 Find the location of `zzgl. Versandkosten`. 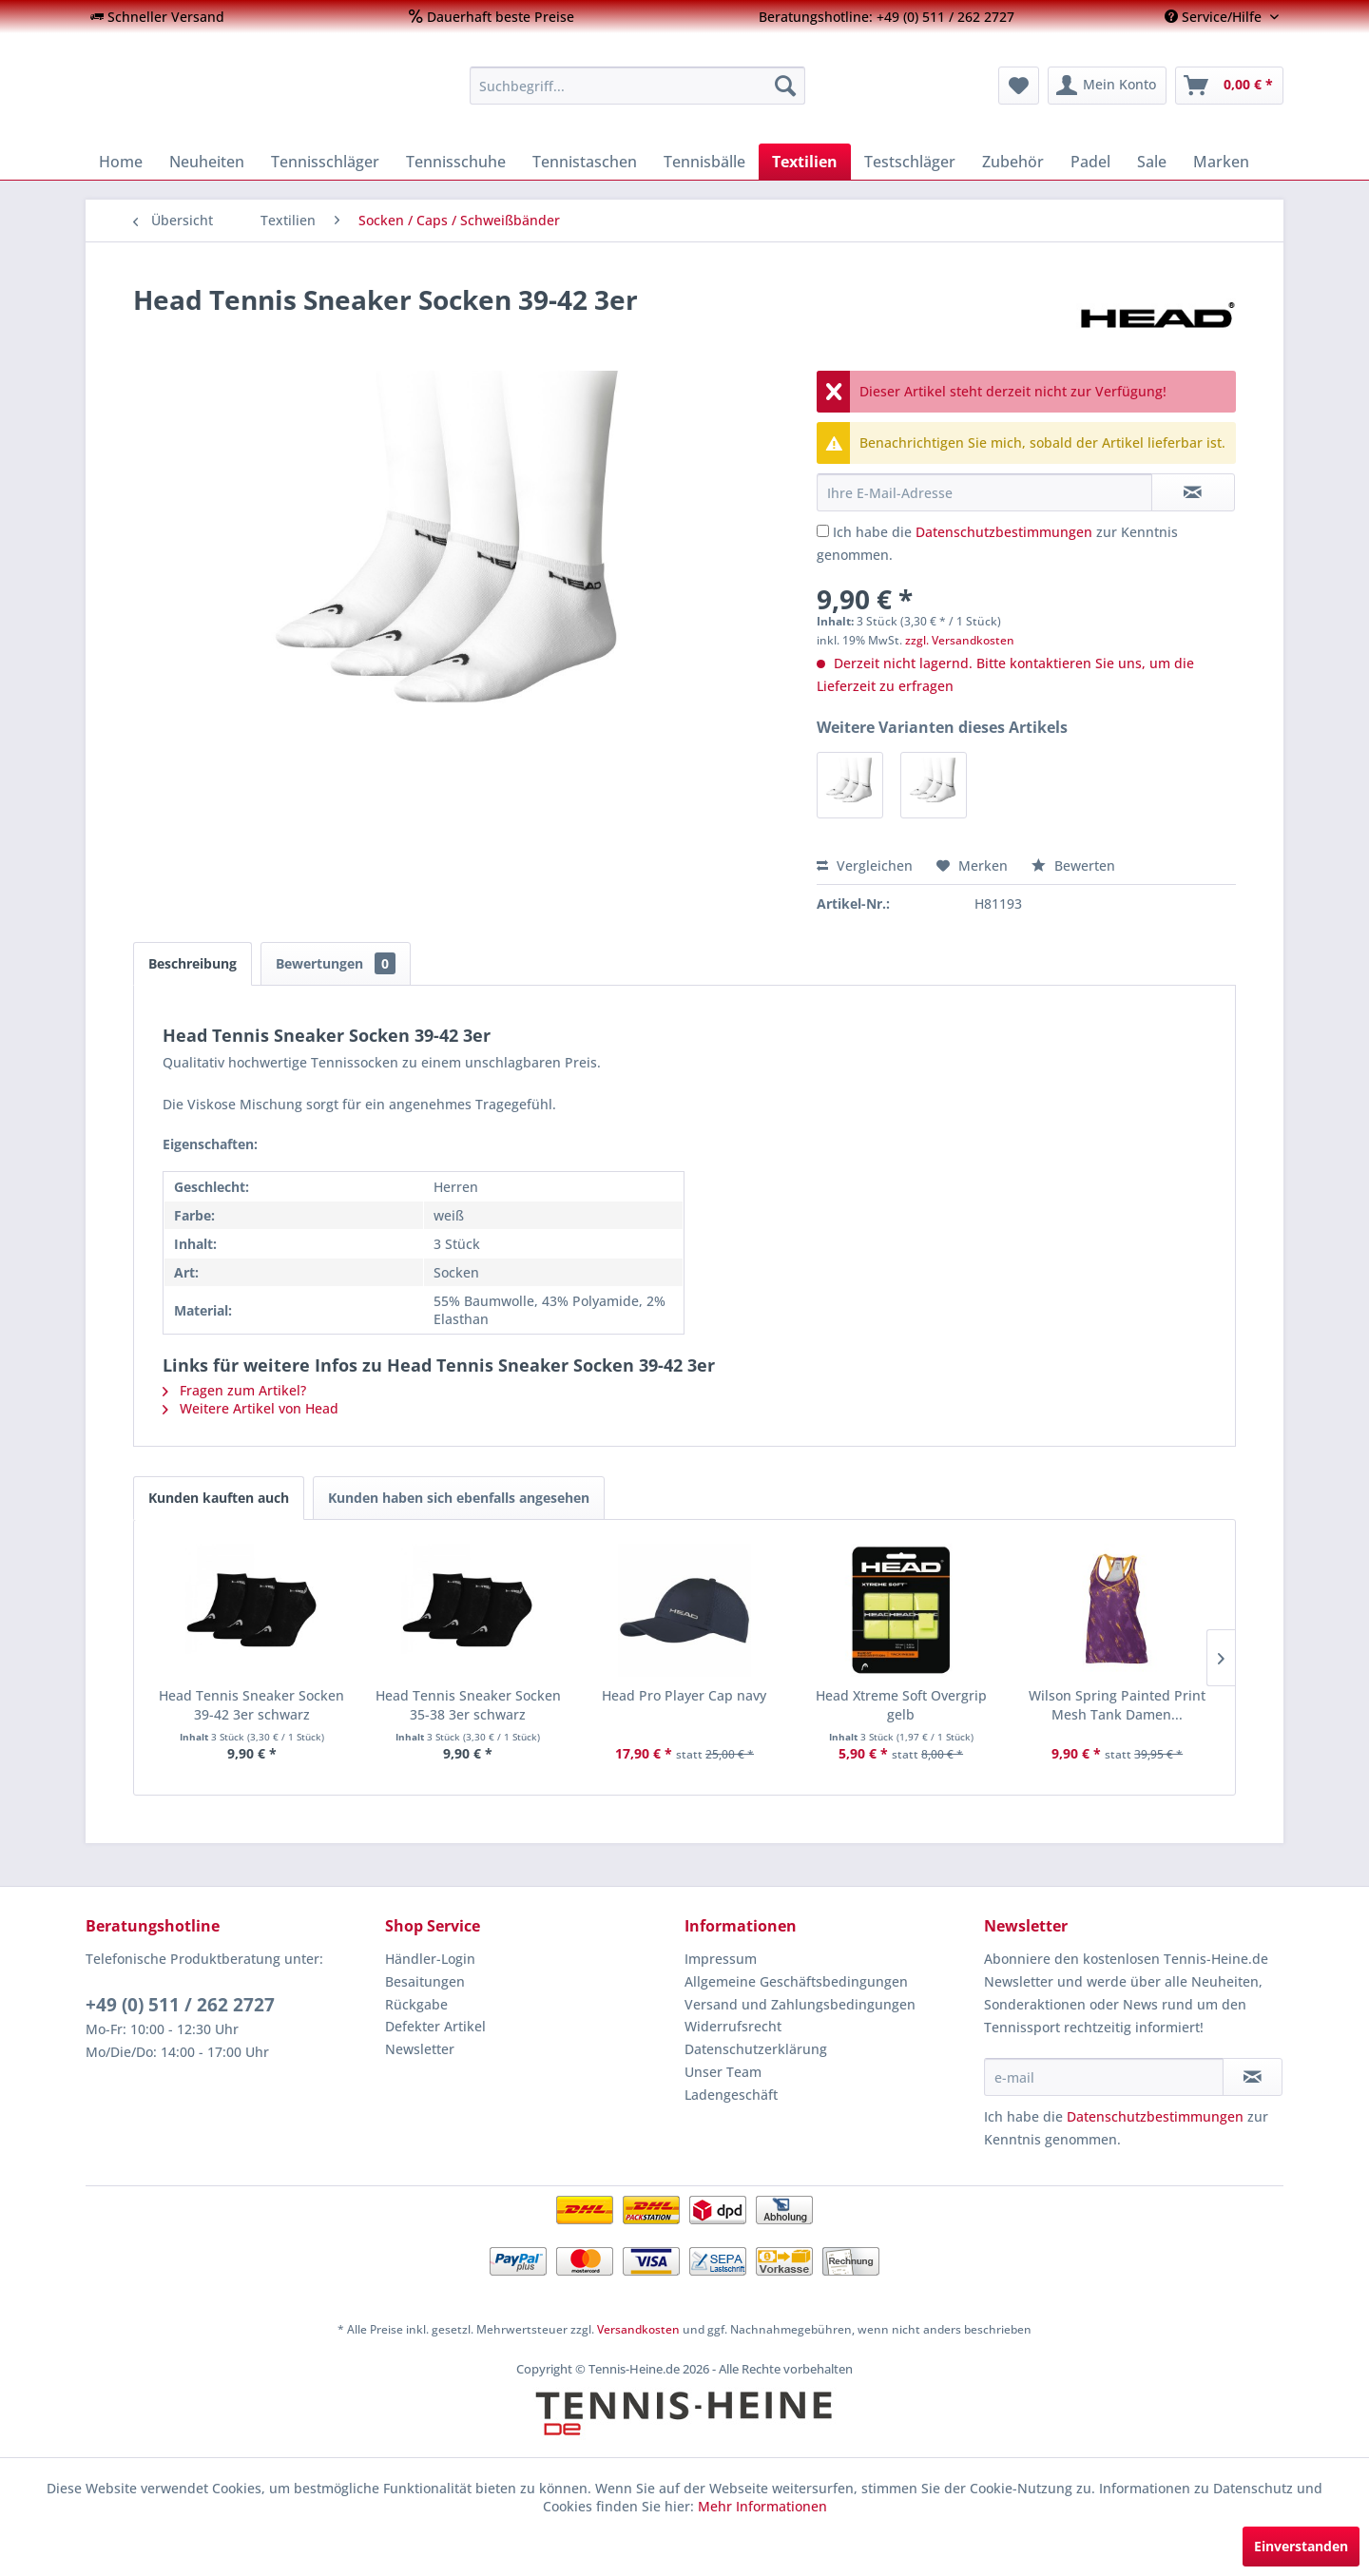

zzgl. Versandkosten is located at coordinates (959, 640).